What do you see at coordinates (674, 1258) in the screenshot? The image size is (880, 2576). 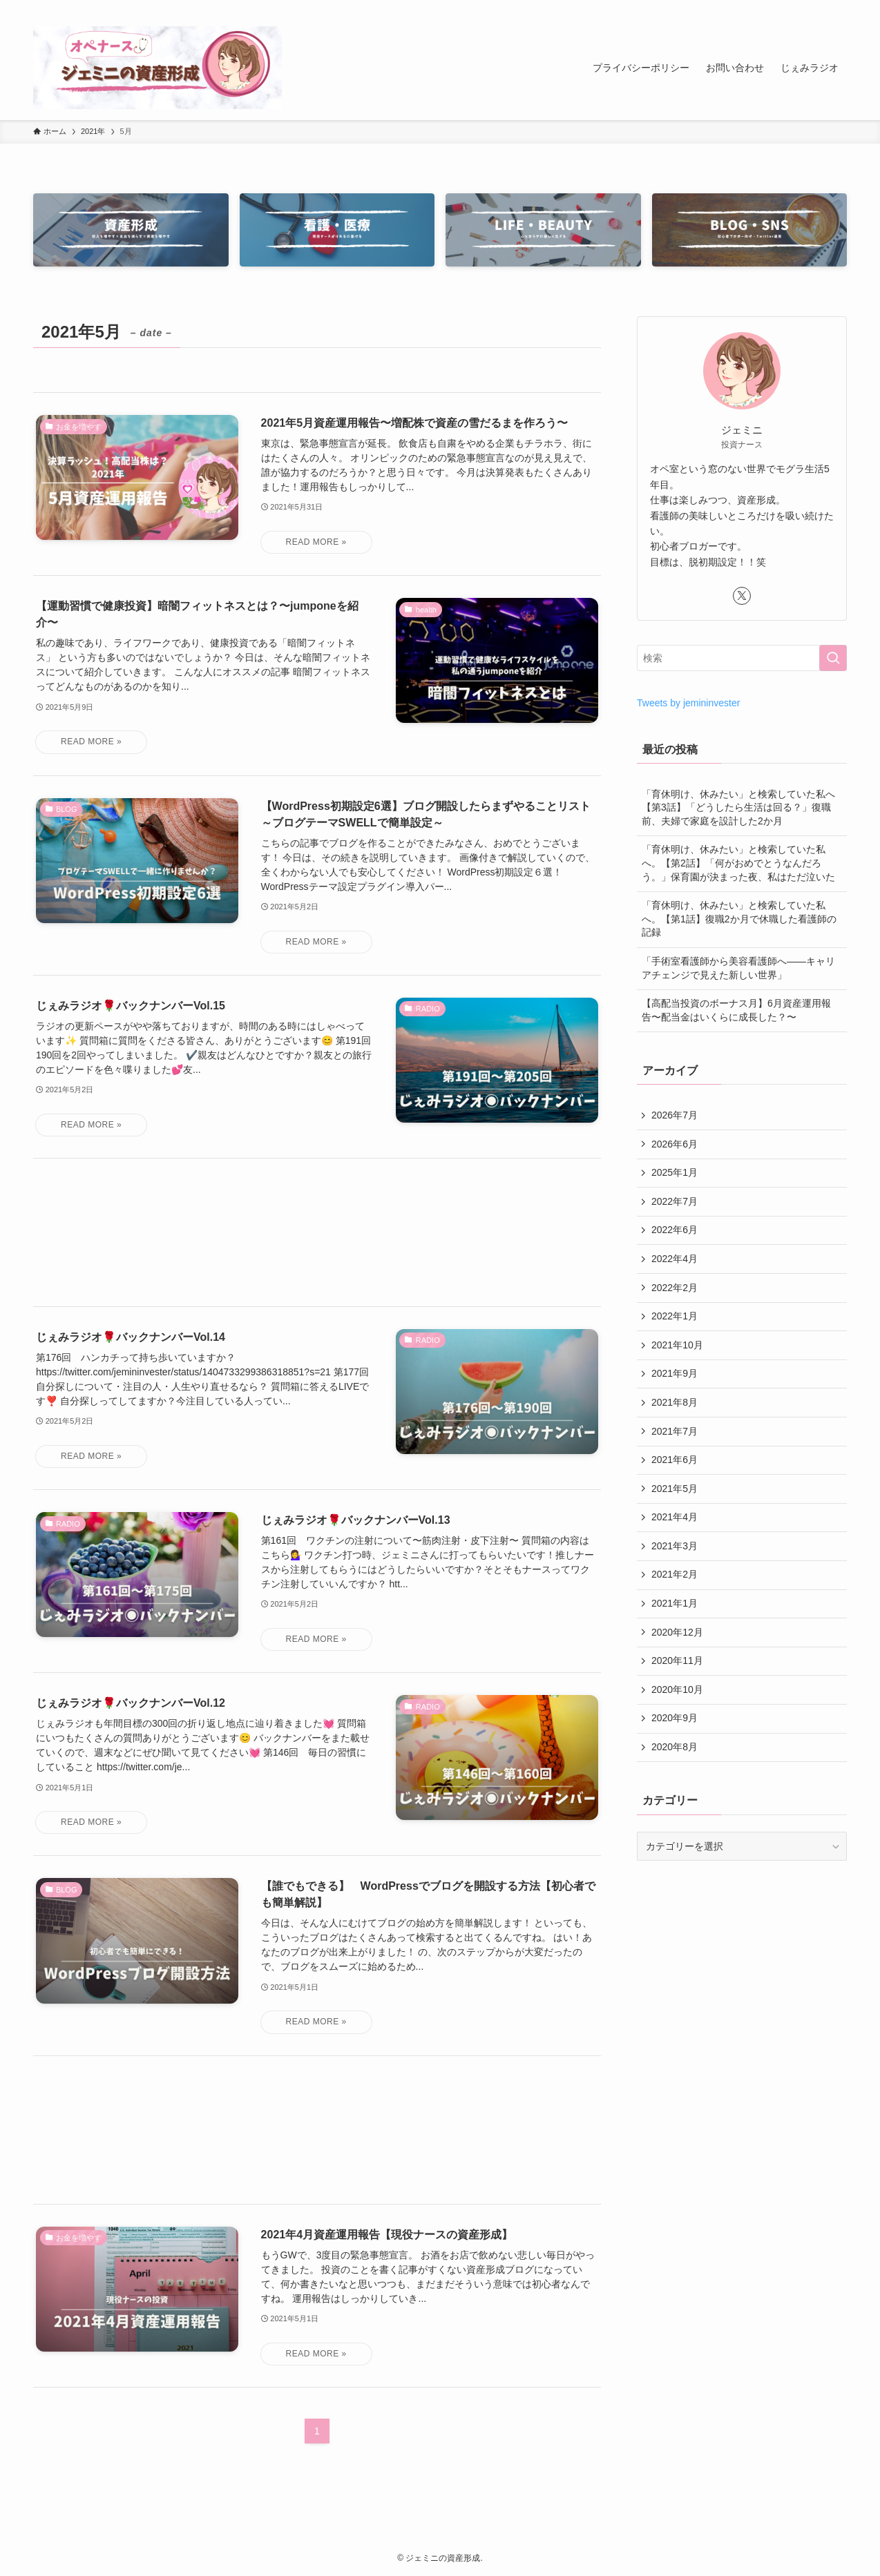 I see `2022年4月` at bounding box center [674, 1258].